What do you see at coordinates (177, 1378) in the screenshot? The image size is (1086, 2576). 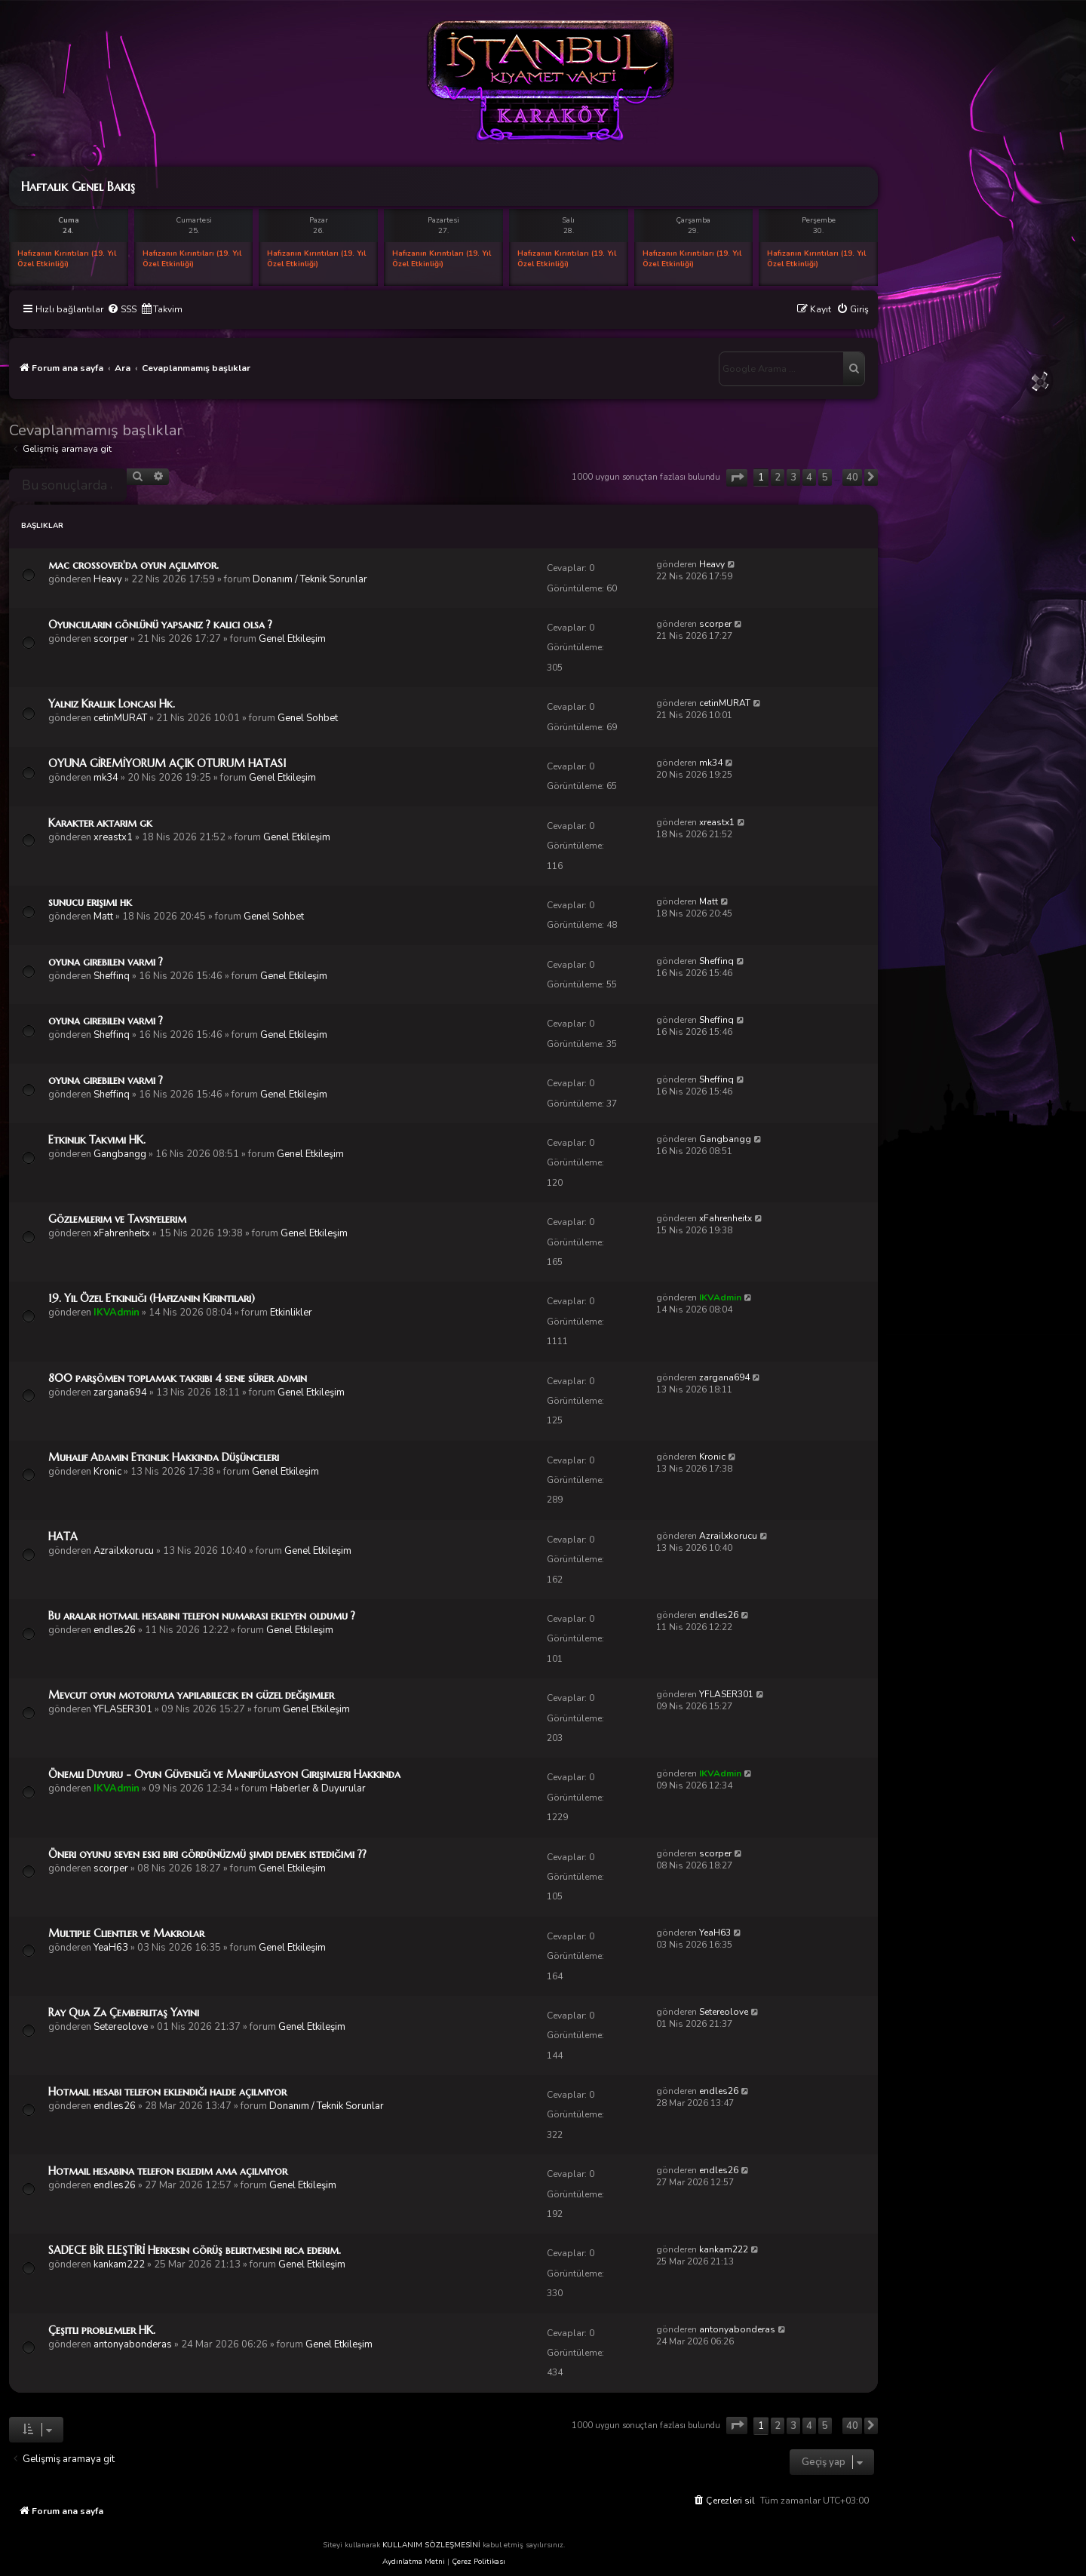 I see `800 parşömen toplamak takribi 4 sene sürer admin` at bounding box center [177, 1378].